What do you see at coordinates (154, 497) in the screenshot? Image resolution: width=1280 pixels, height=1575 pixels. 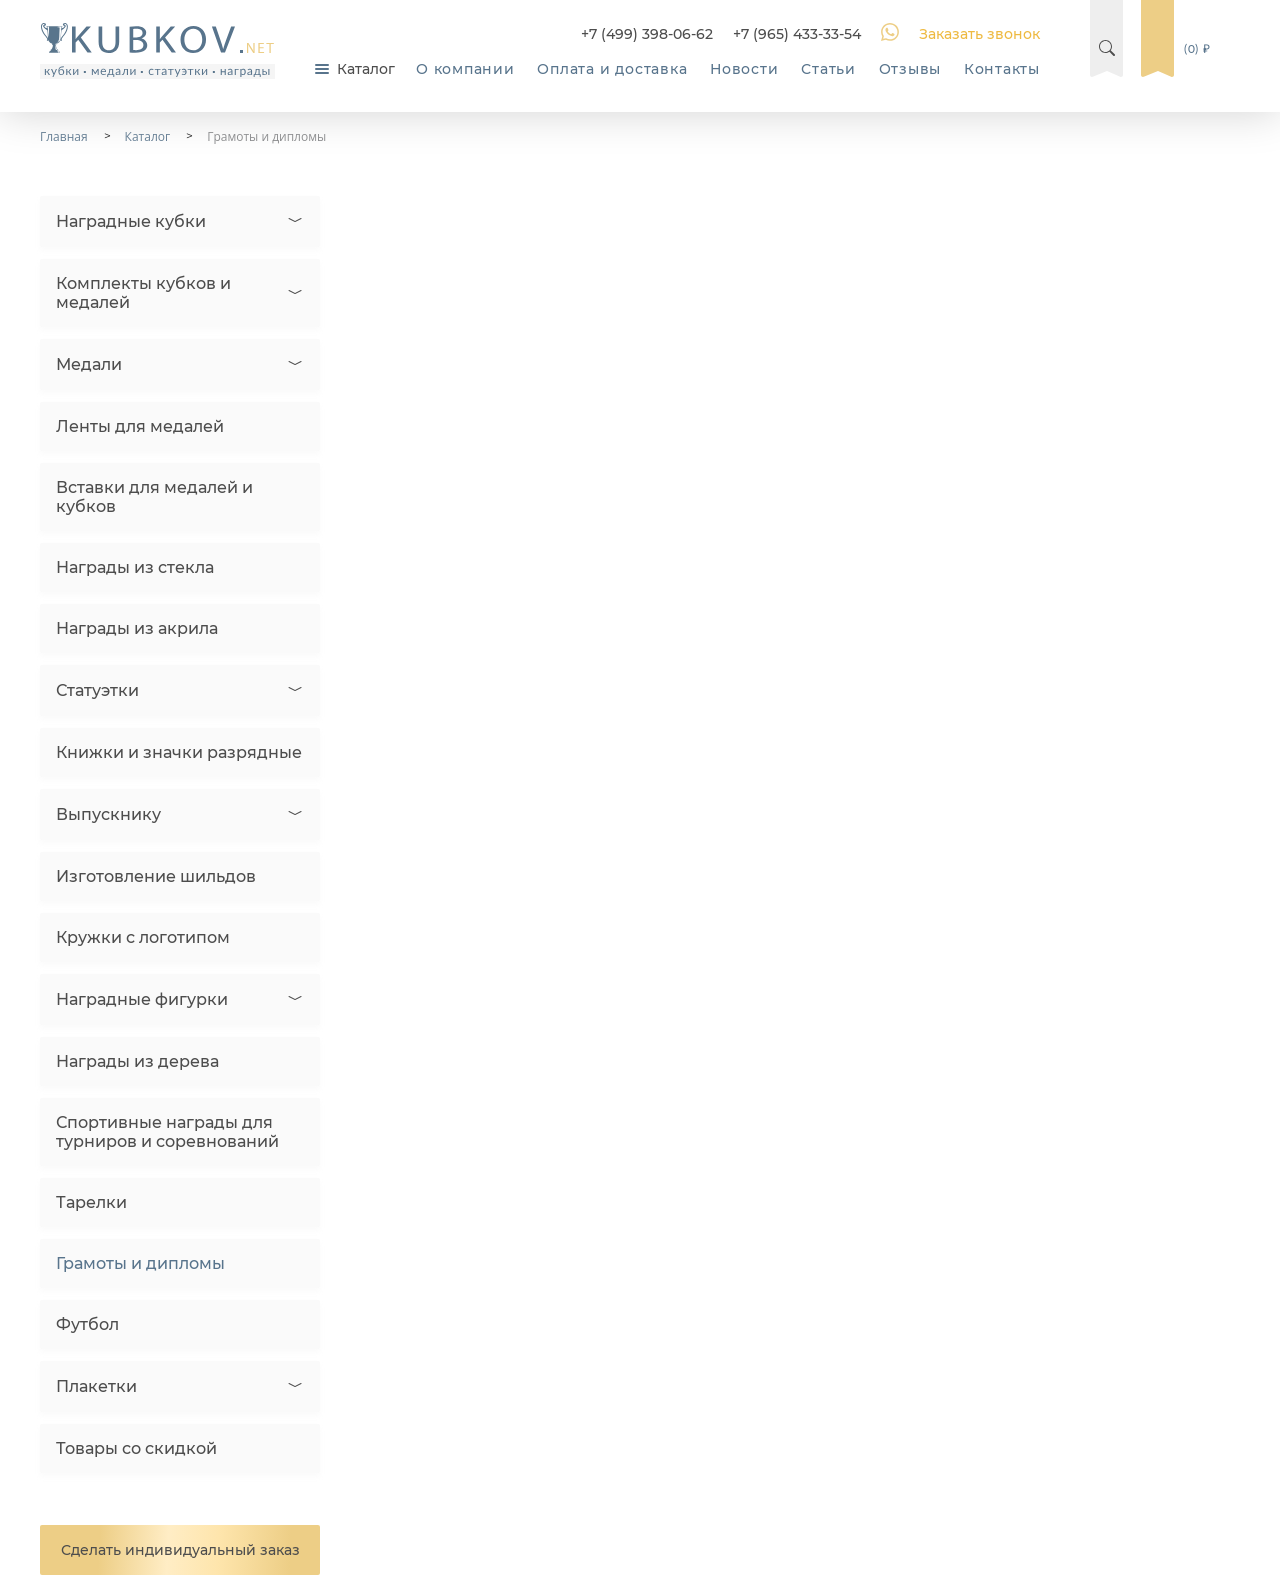 I see `Вставки для медалей и кубков` at bounding box center [154, 497].